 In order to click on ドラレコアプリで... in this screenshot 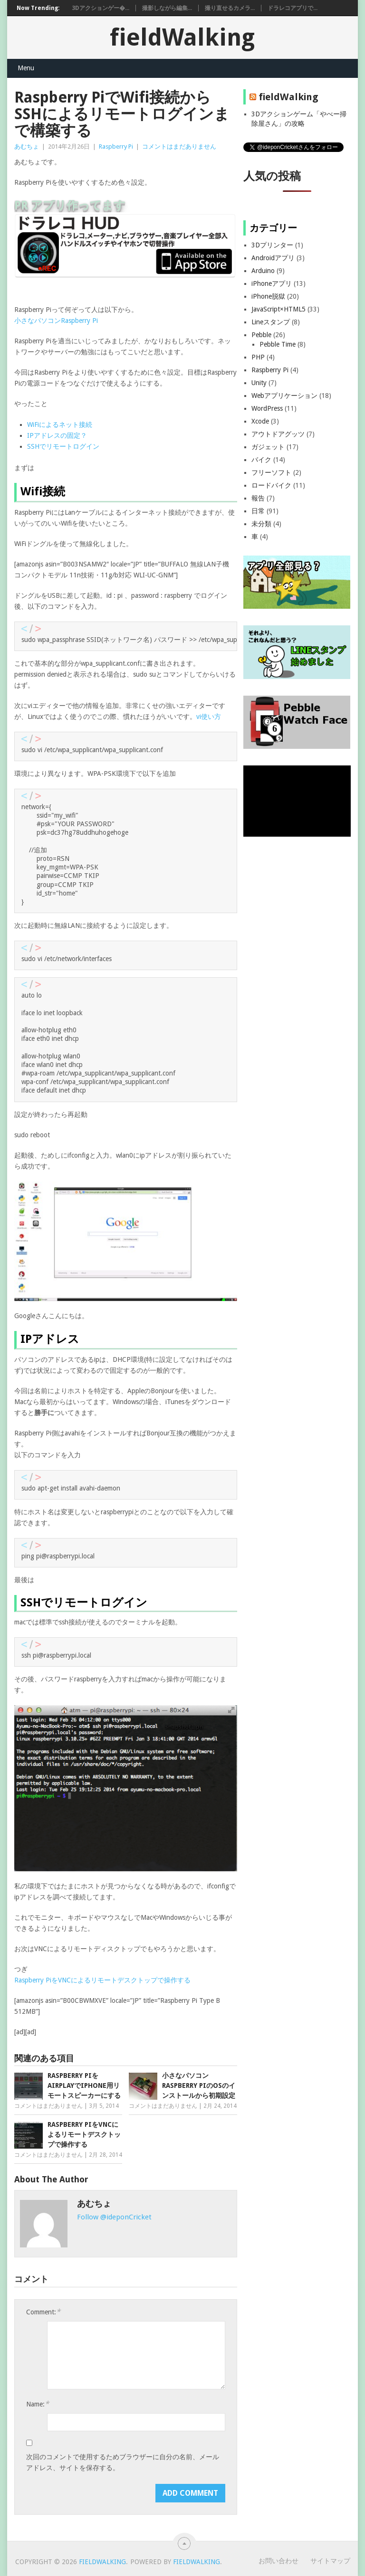, I will do `click(292, 8)`.